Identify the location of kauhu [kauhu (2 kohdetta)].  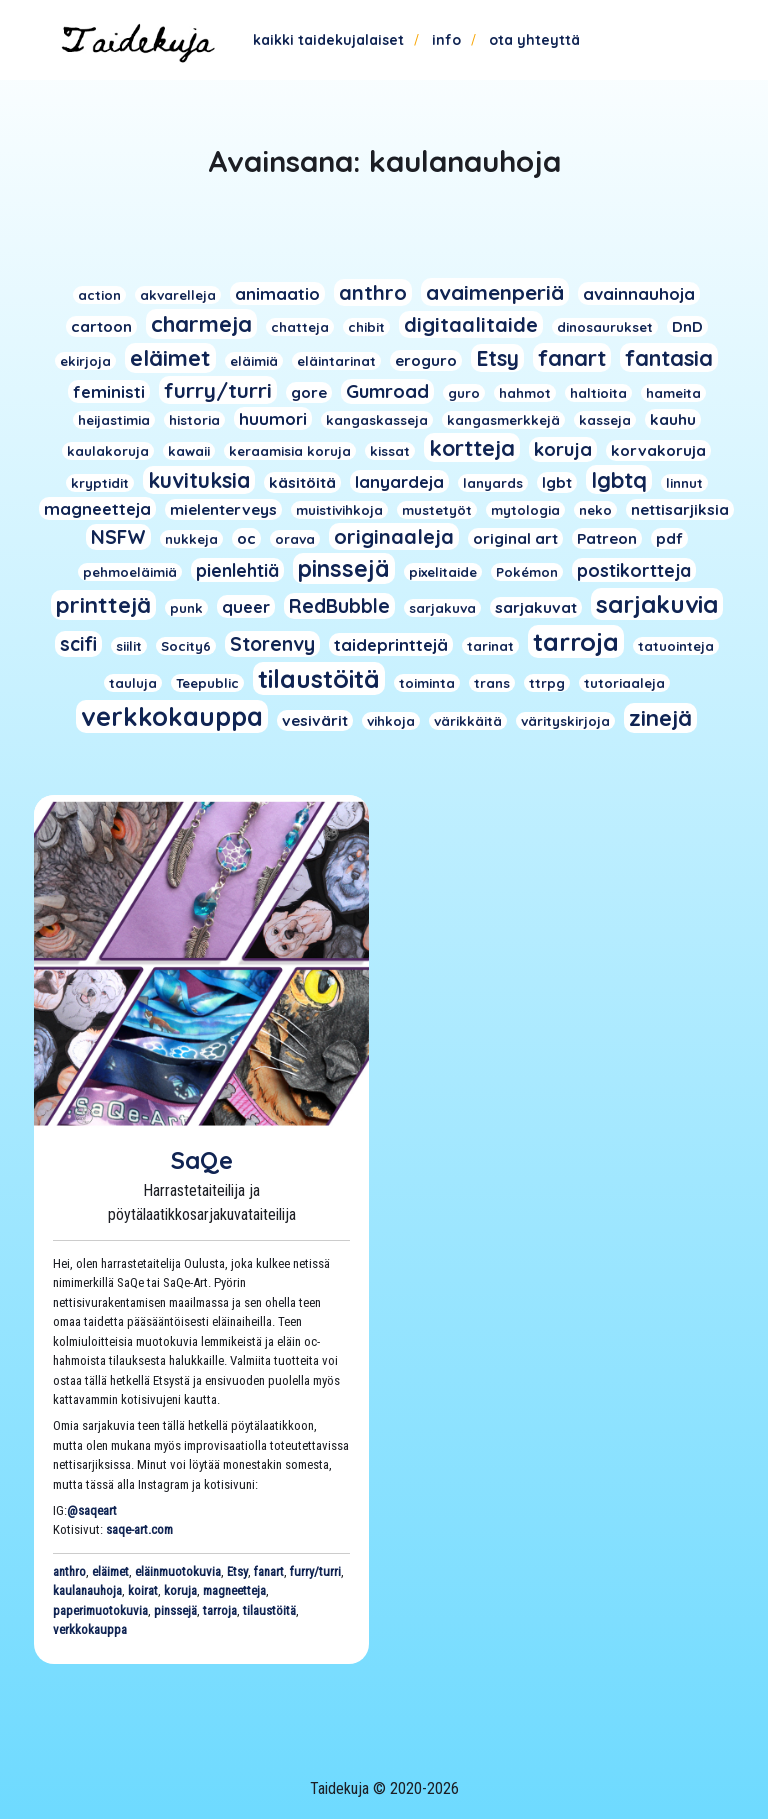
(673, 419).